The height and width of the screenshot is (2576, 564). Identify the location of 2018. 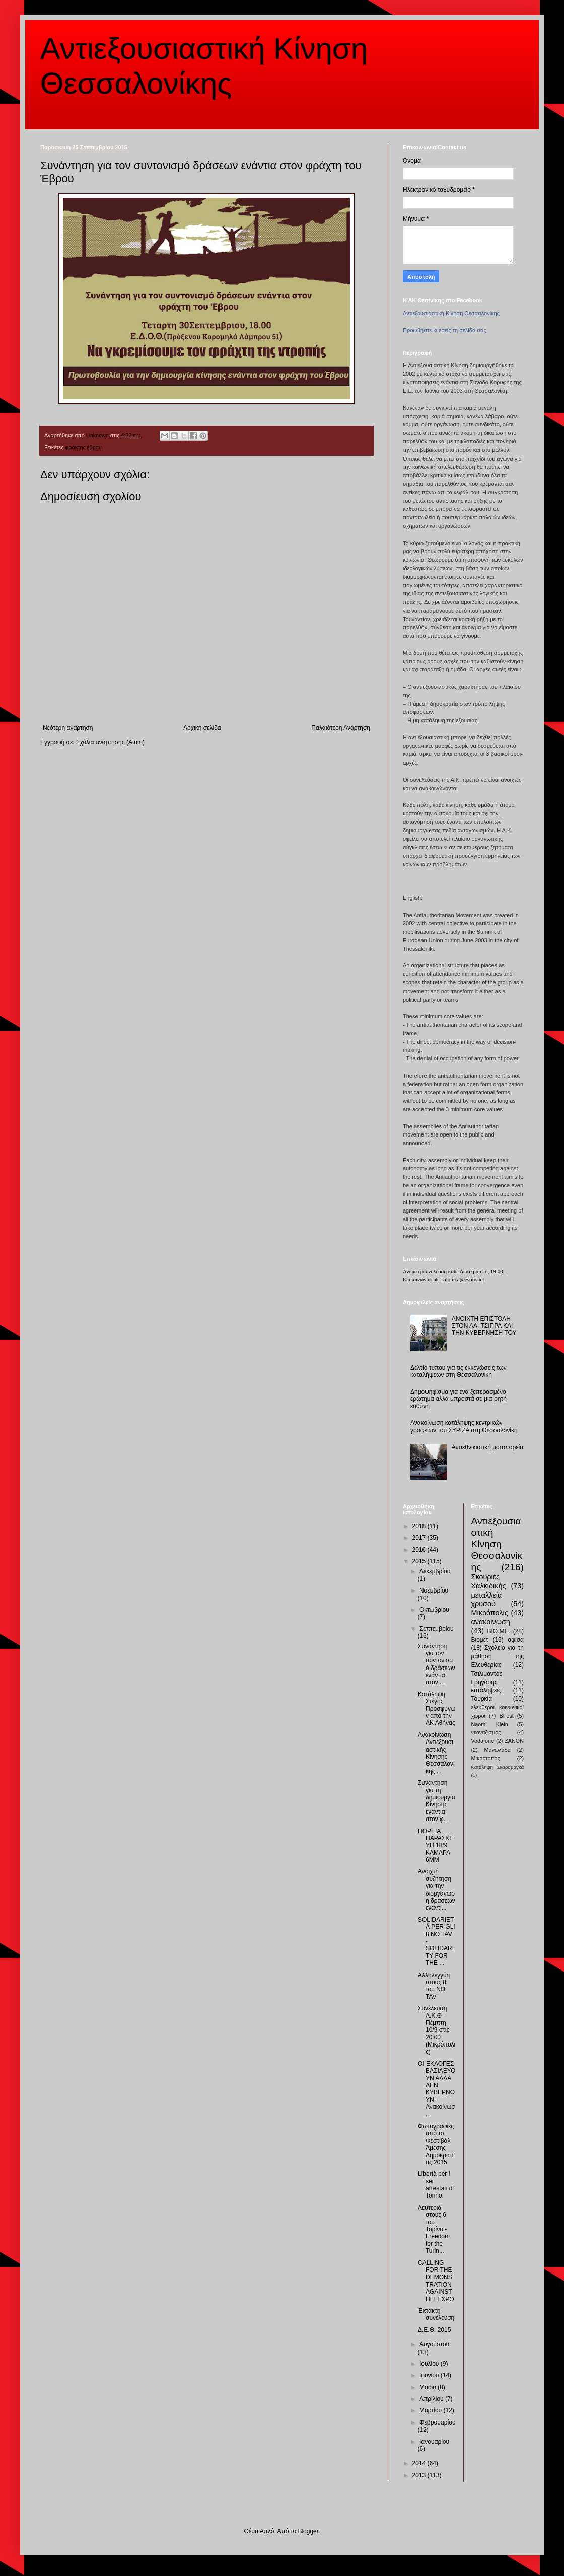
(420, 1526).